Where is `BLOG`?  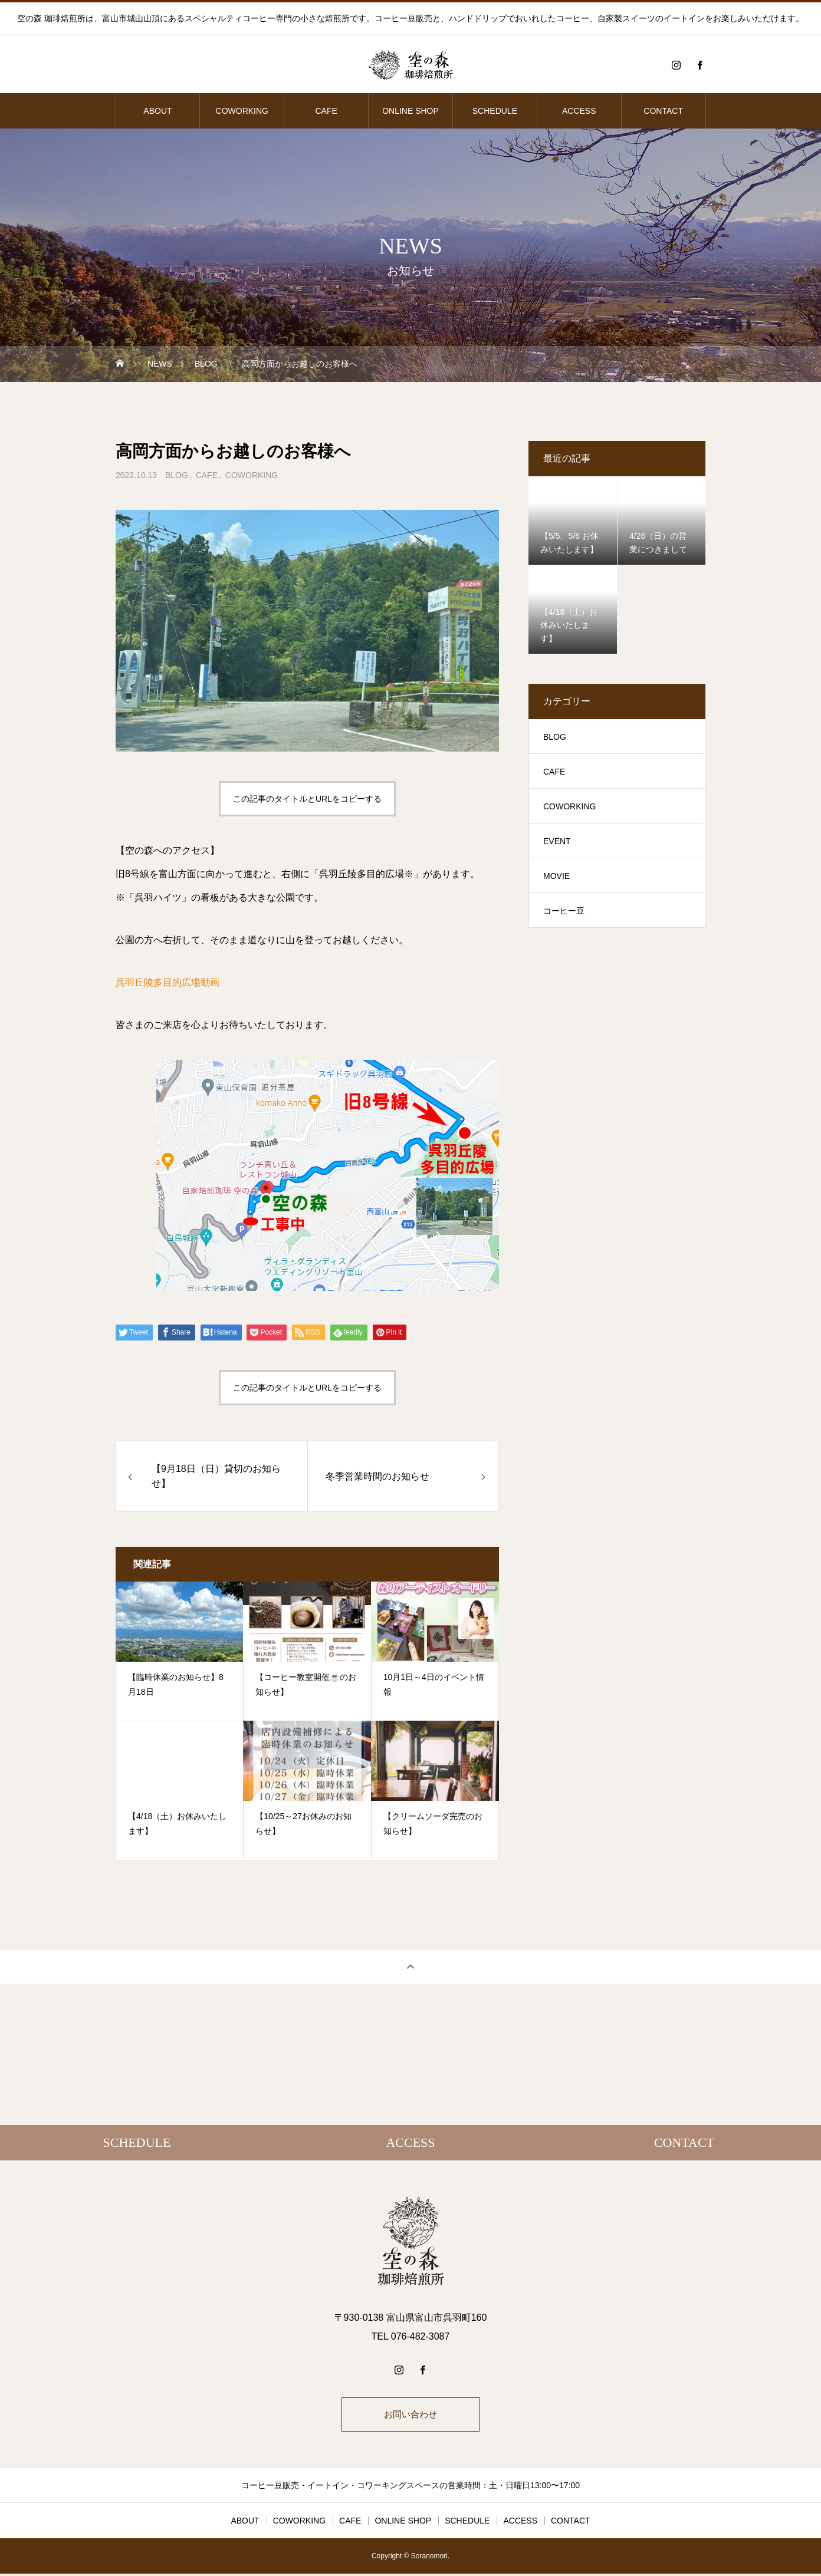 BLOG is located at coordinates (176, 475).